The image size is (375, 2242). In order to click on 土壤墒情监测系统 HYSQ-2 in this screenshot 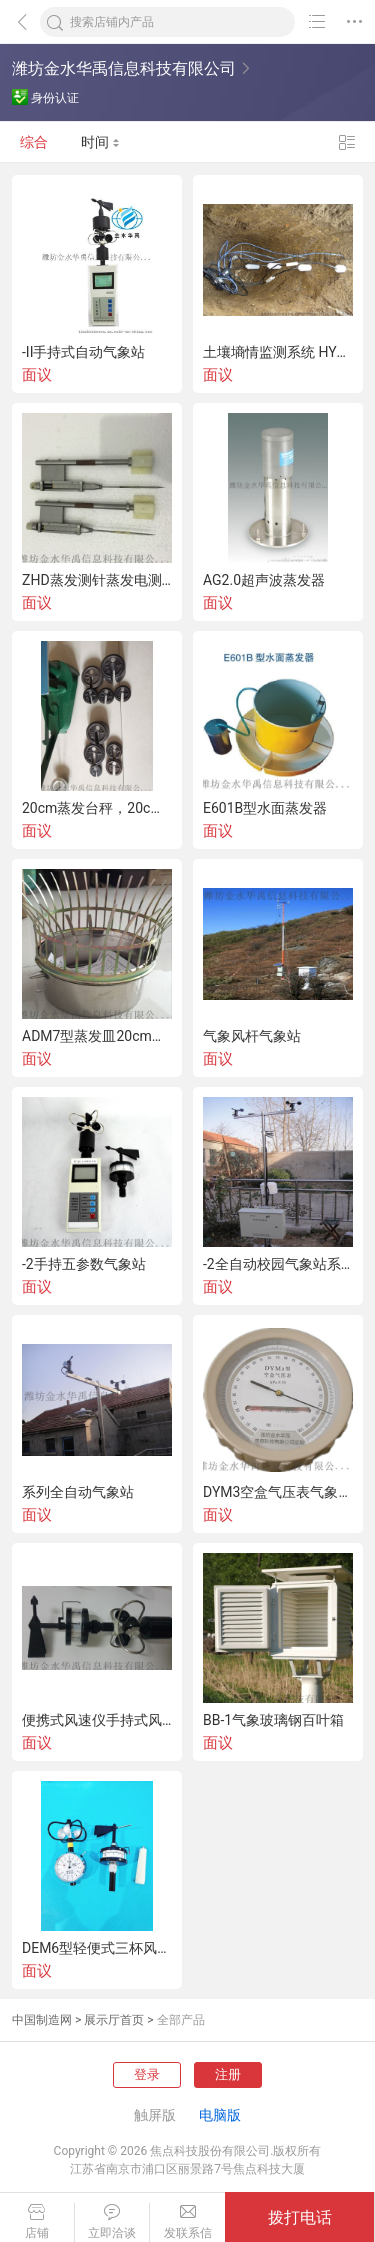, I will do `click(278, 352)`.